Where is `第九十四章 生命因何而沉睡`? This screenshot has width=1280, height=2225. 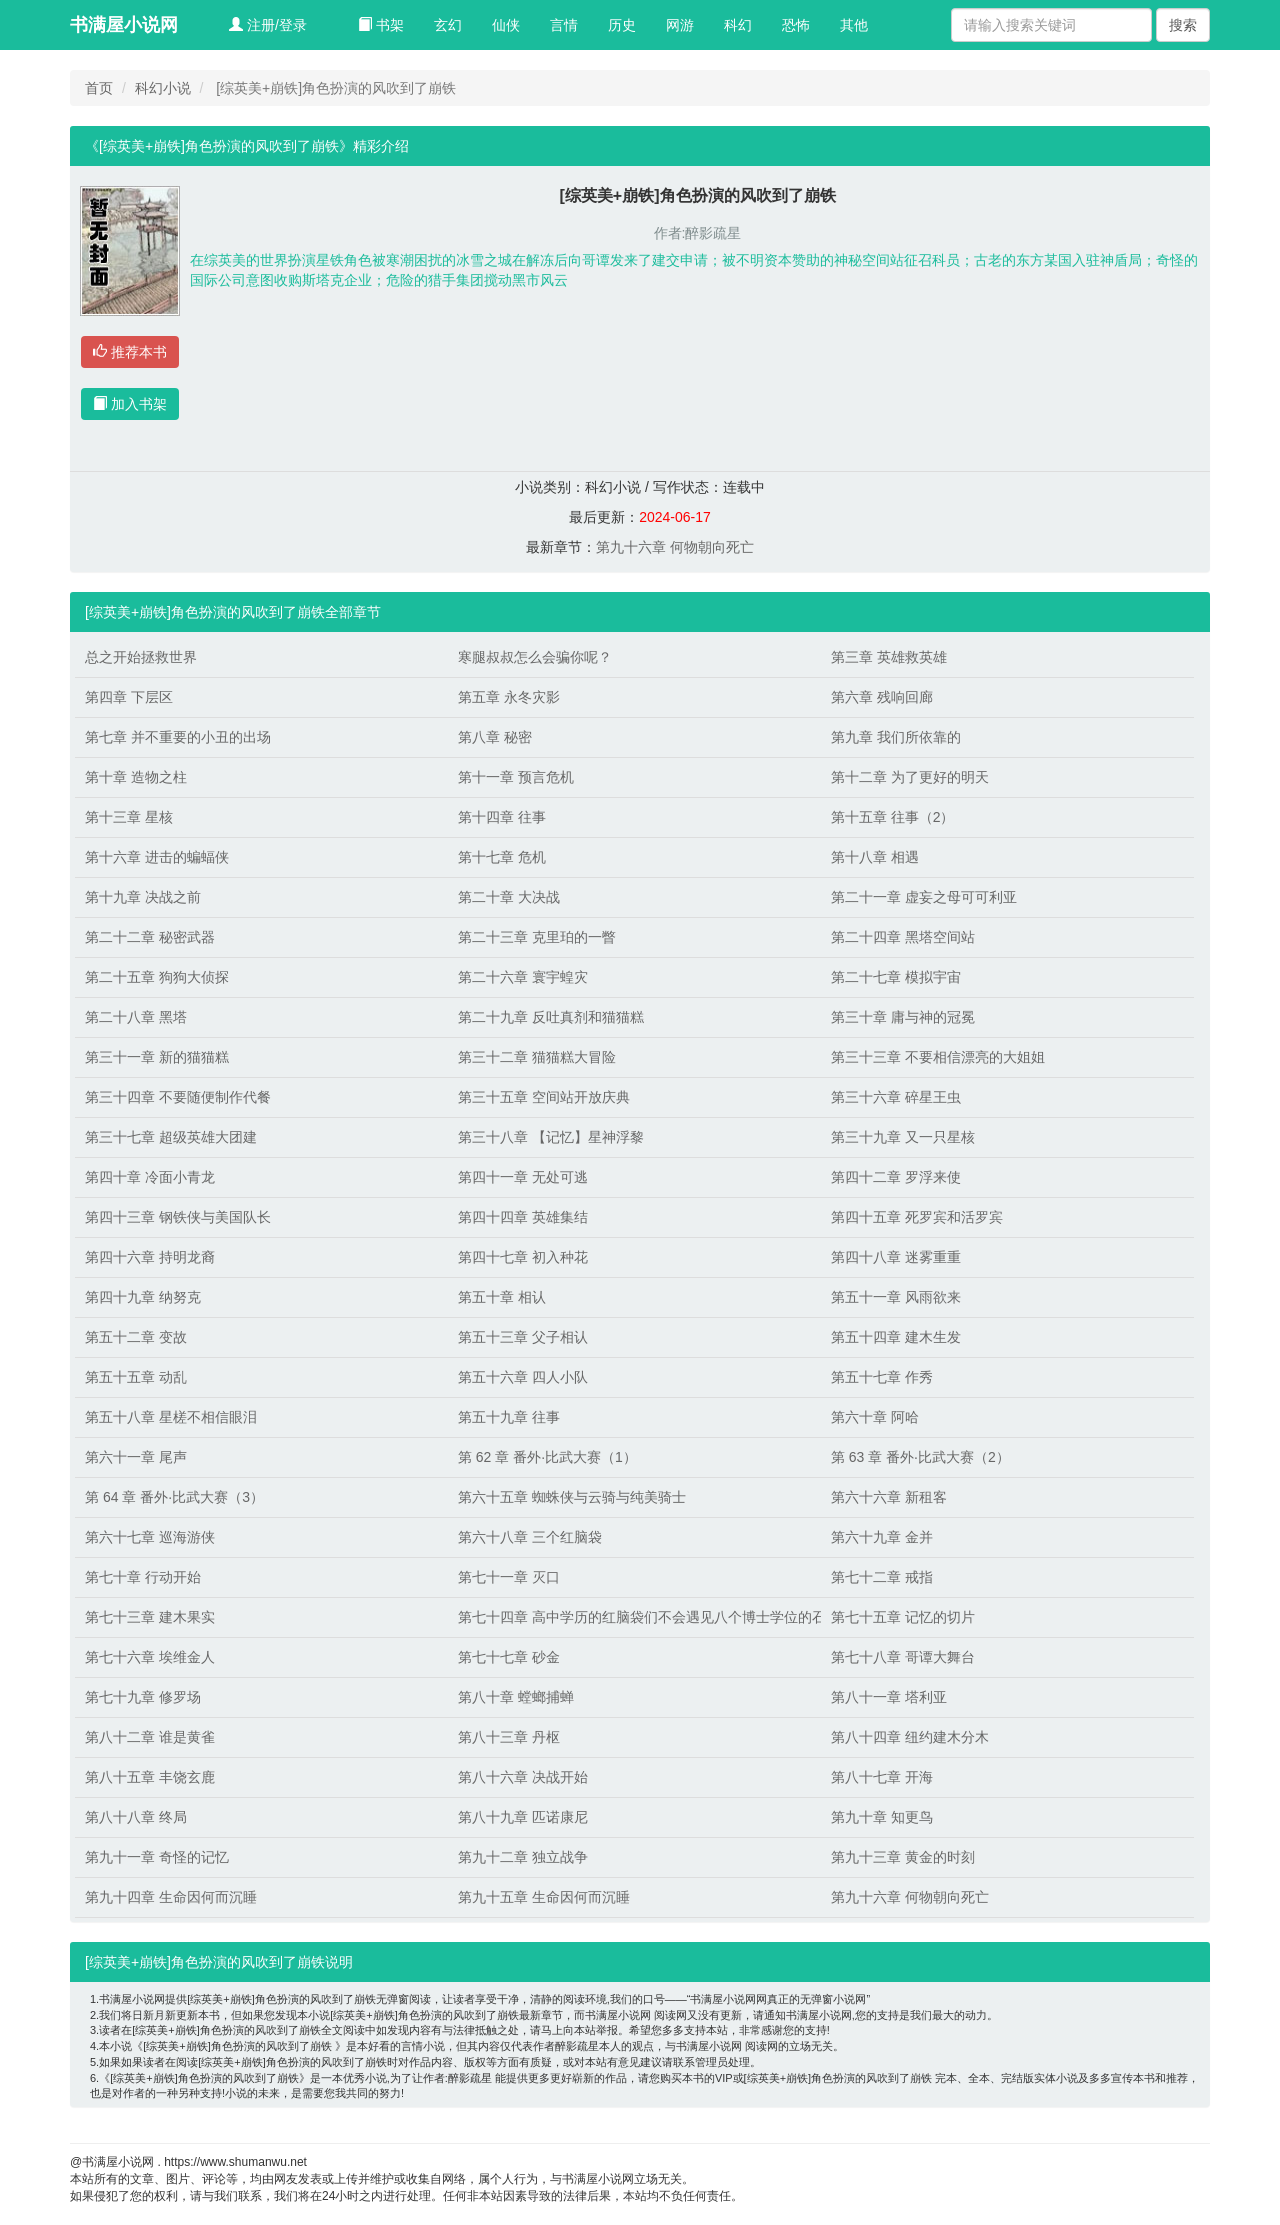
第九十四章 生命因何而沉睡 is located at coordinates (171, 1897).